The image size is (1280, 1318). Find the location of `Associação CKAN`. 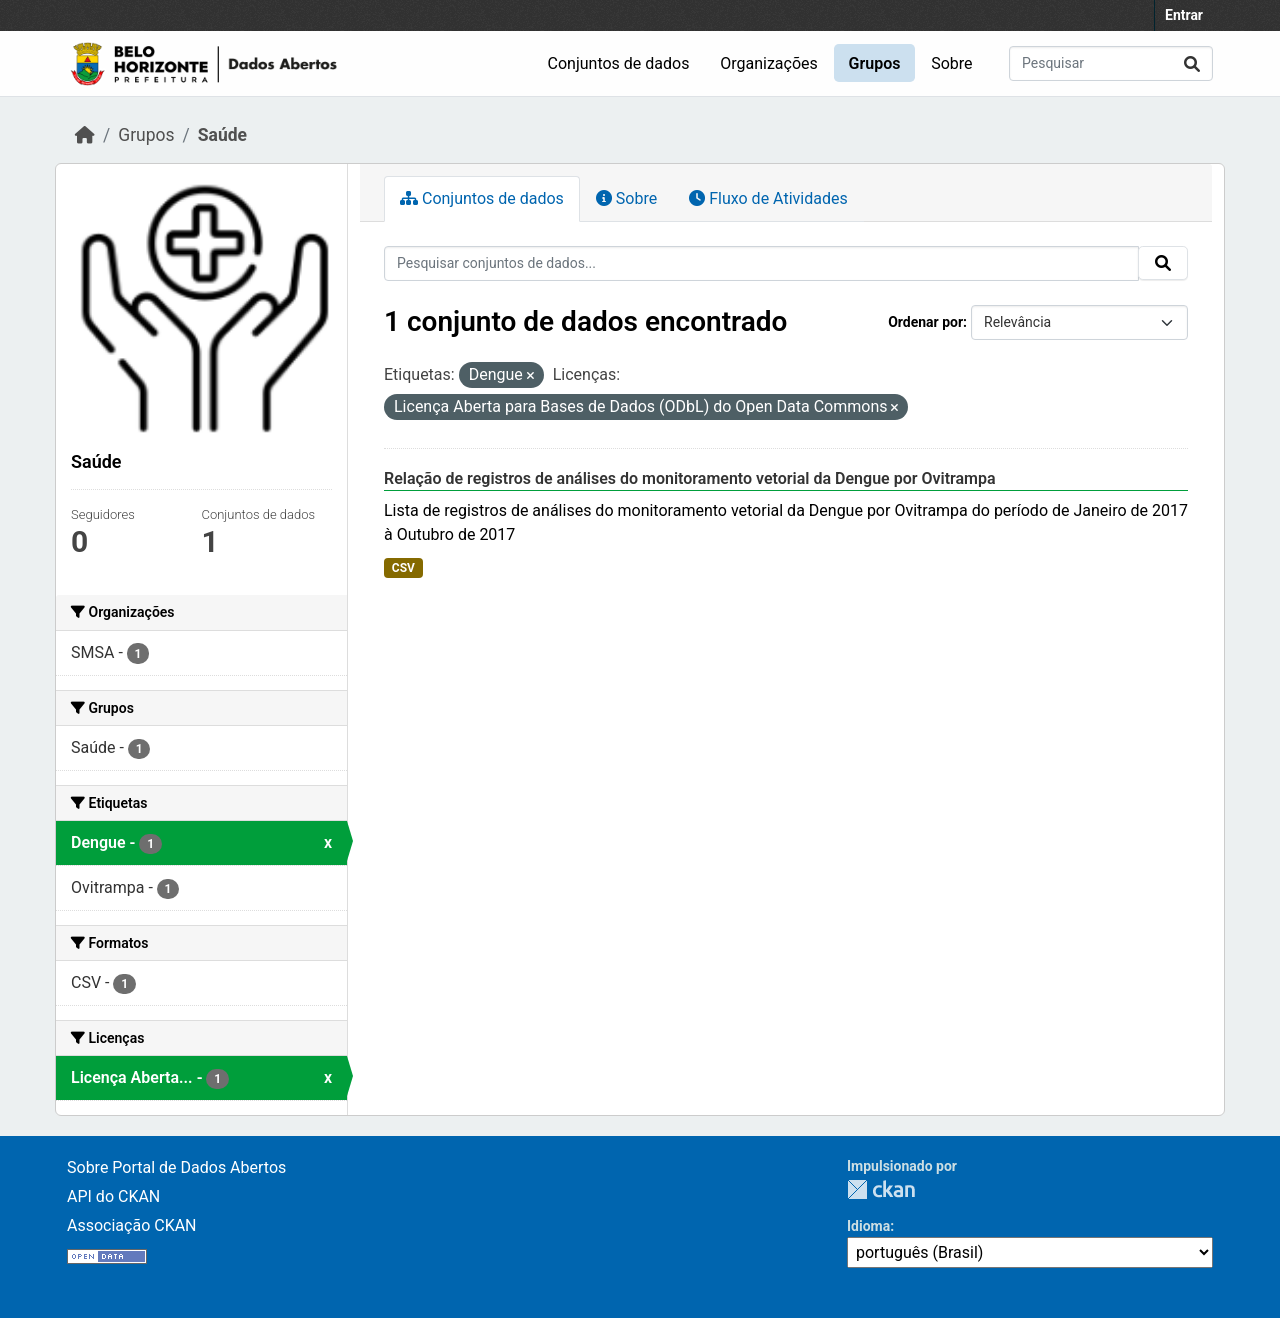

Associação CKAN is located at coordinates (132, 1225).